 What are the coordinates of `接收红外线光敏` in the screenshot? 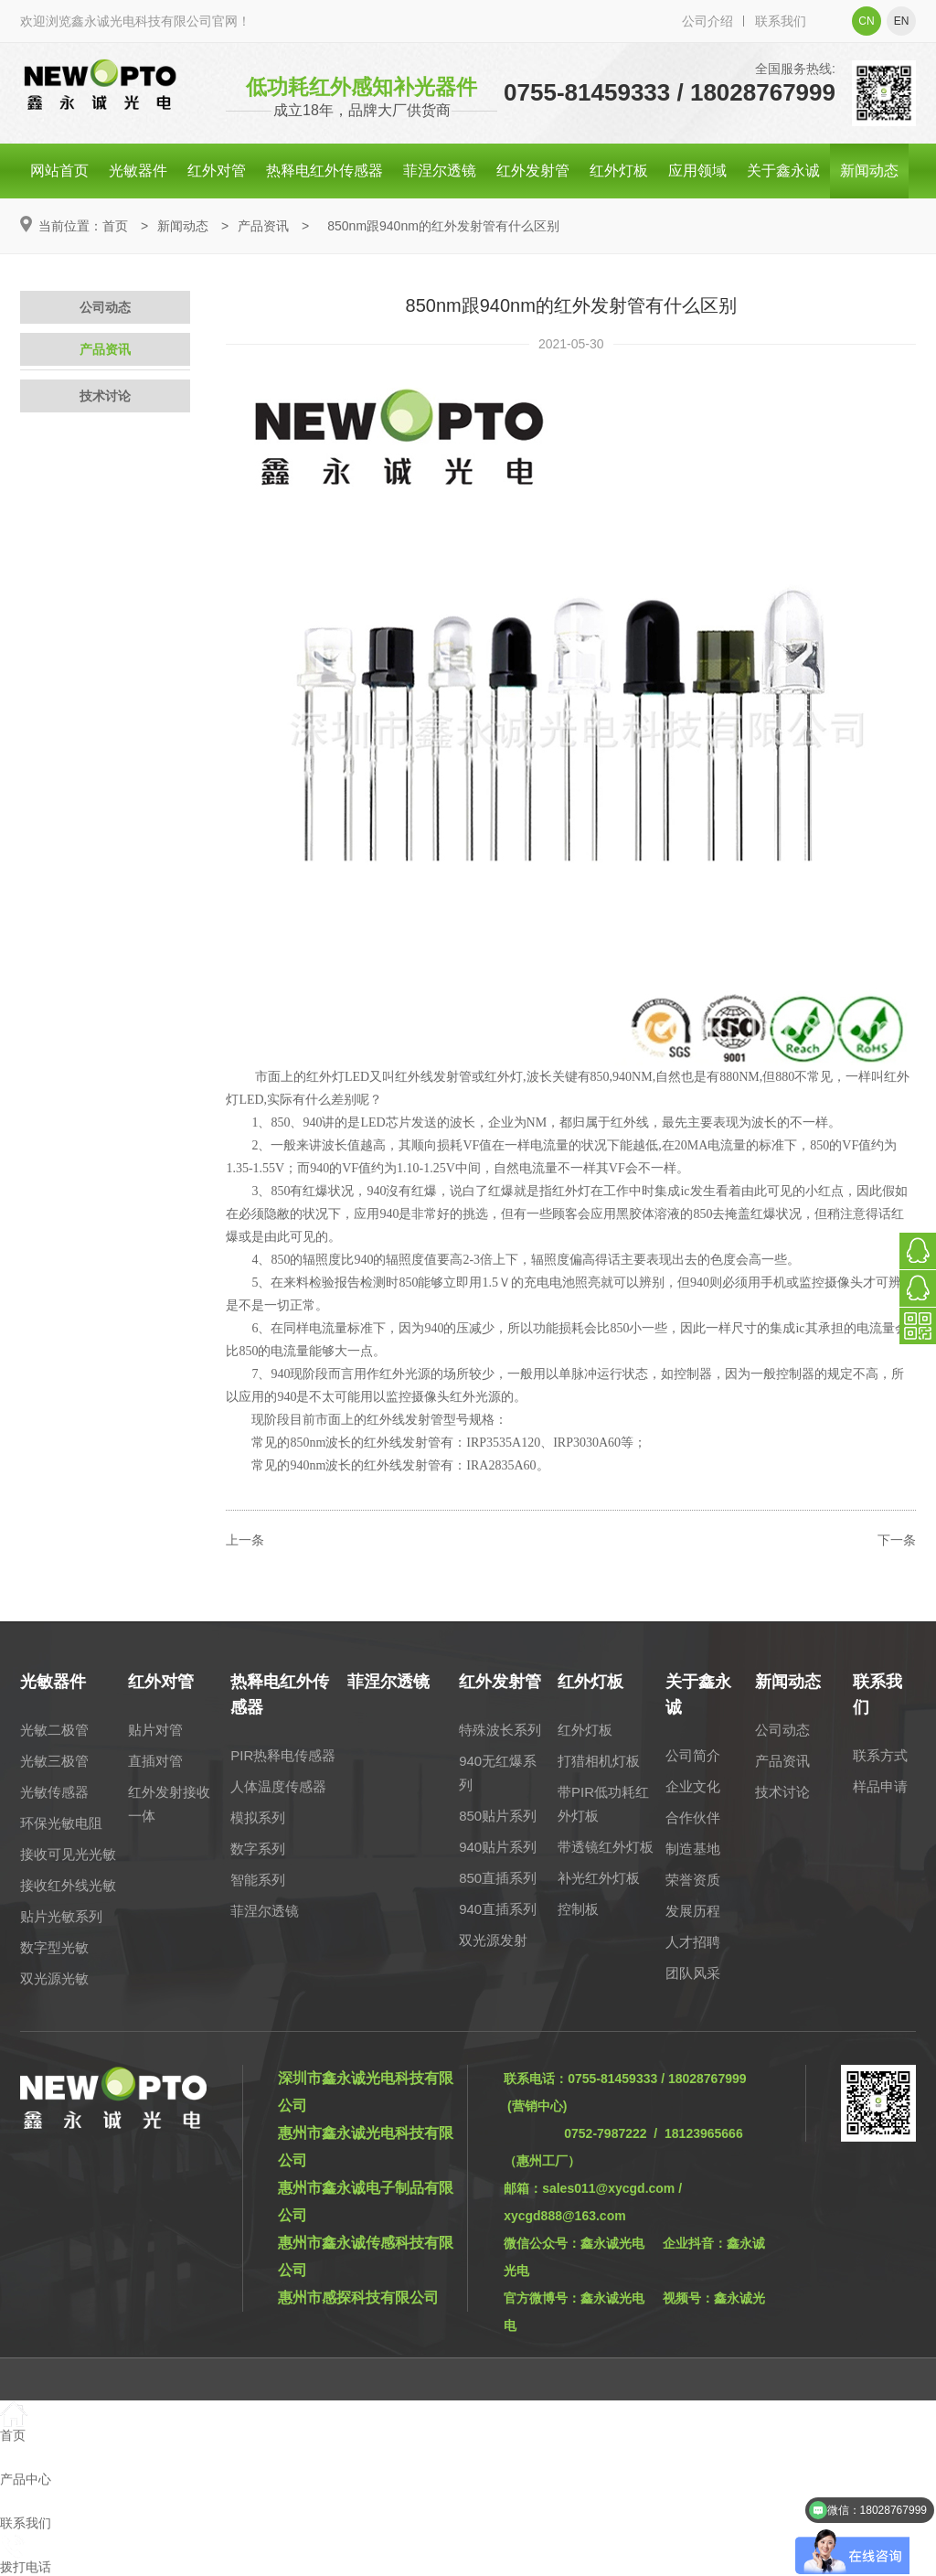 It's located at (68, 1885).